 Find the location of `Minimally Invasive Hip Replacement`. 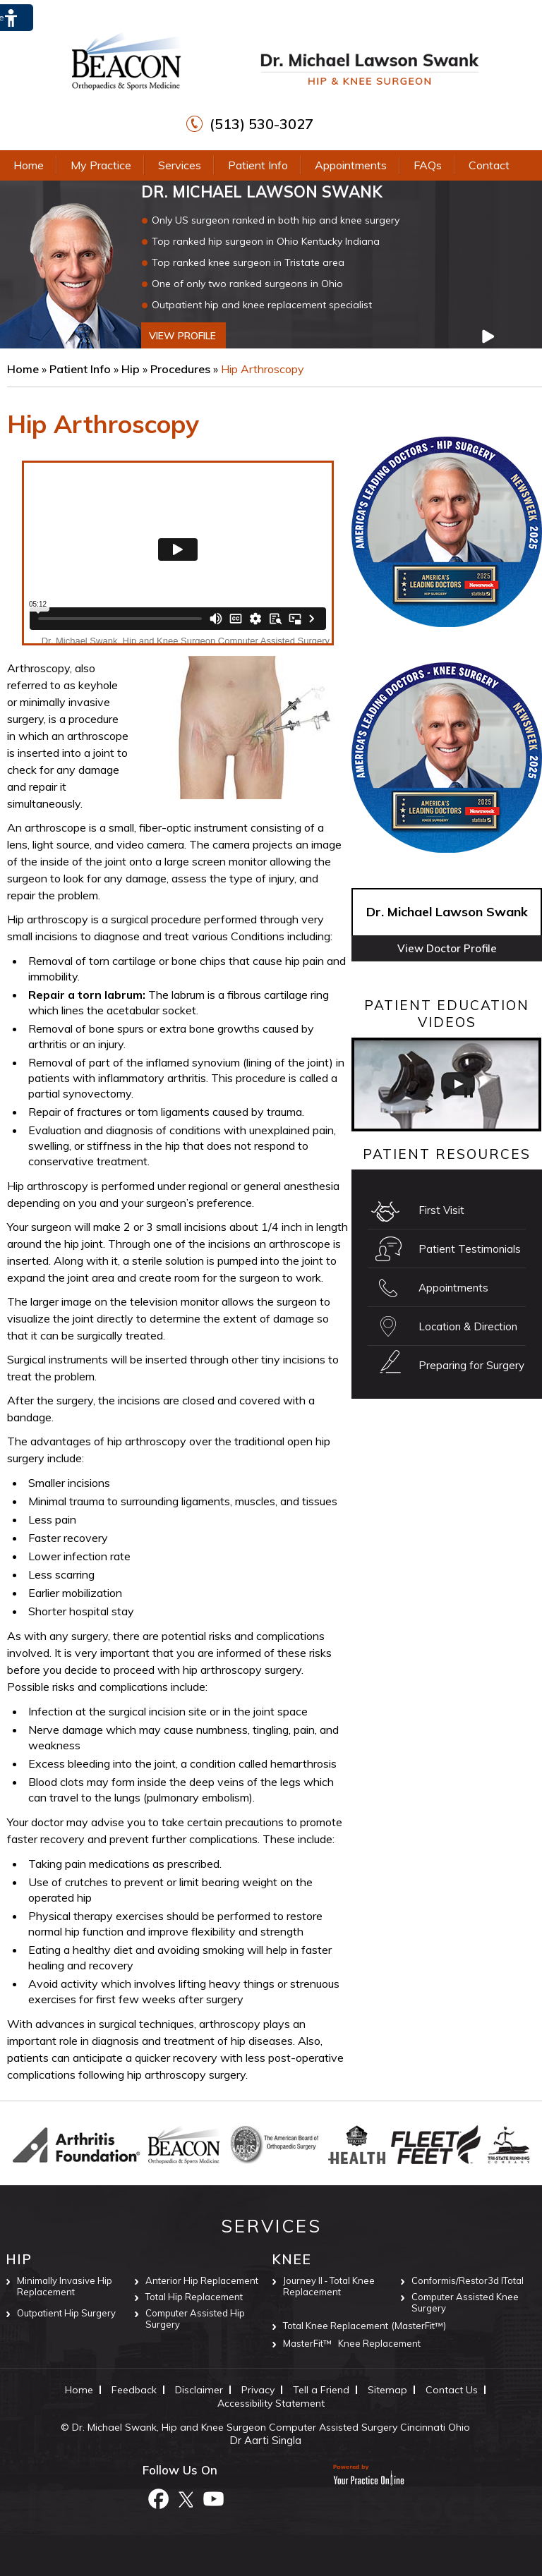

Minimally Invasive Hip Replacement is located at coordinates (64, 2286).